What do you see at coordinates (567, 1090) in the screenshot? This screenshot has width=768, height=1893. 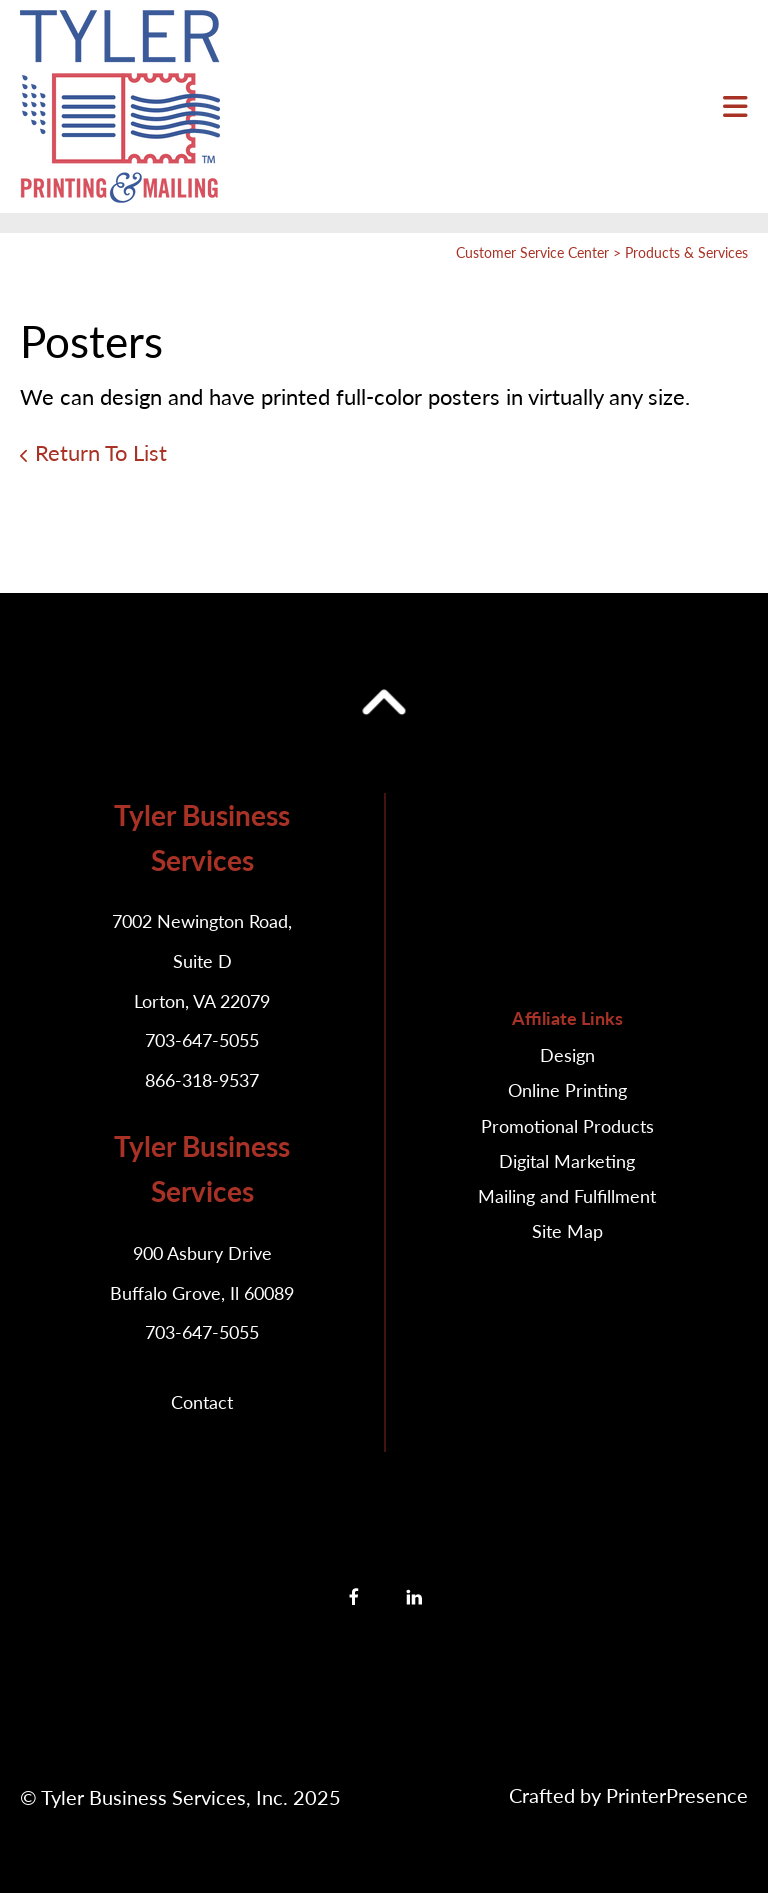 I see `Online Printing` at bounding box center [567, 1090].